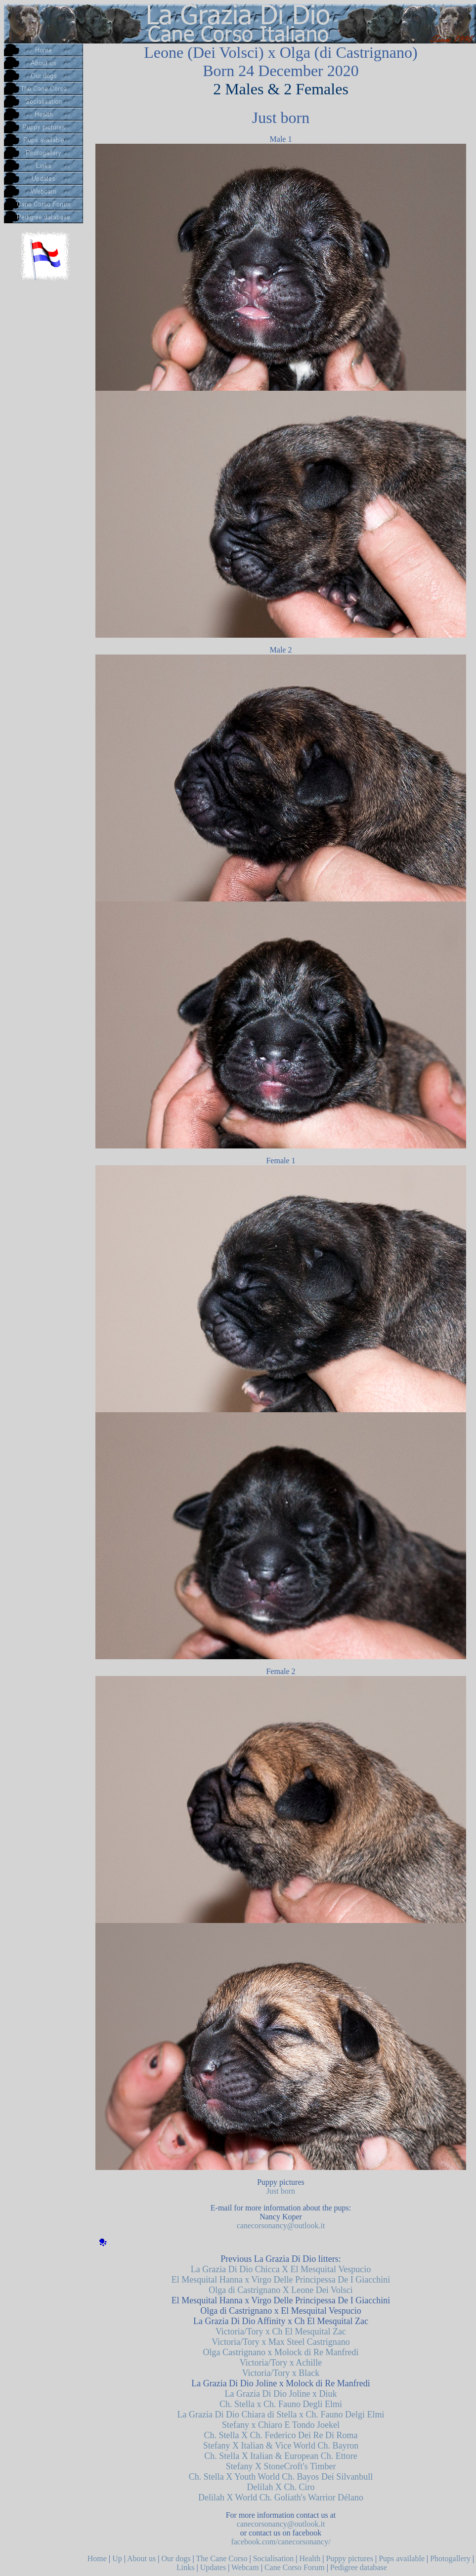 This screenshot has width=476, height=2576. What do you see at coordinates (280, 2404) in the screenshot?
I see `Ch. Stella x Ch. Fauno Degli Elmi` at bounding box center [280, 2404].